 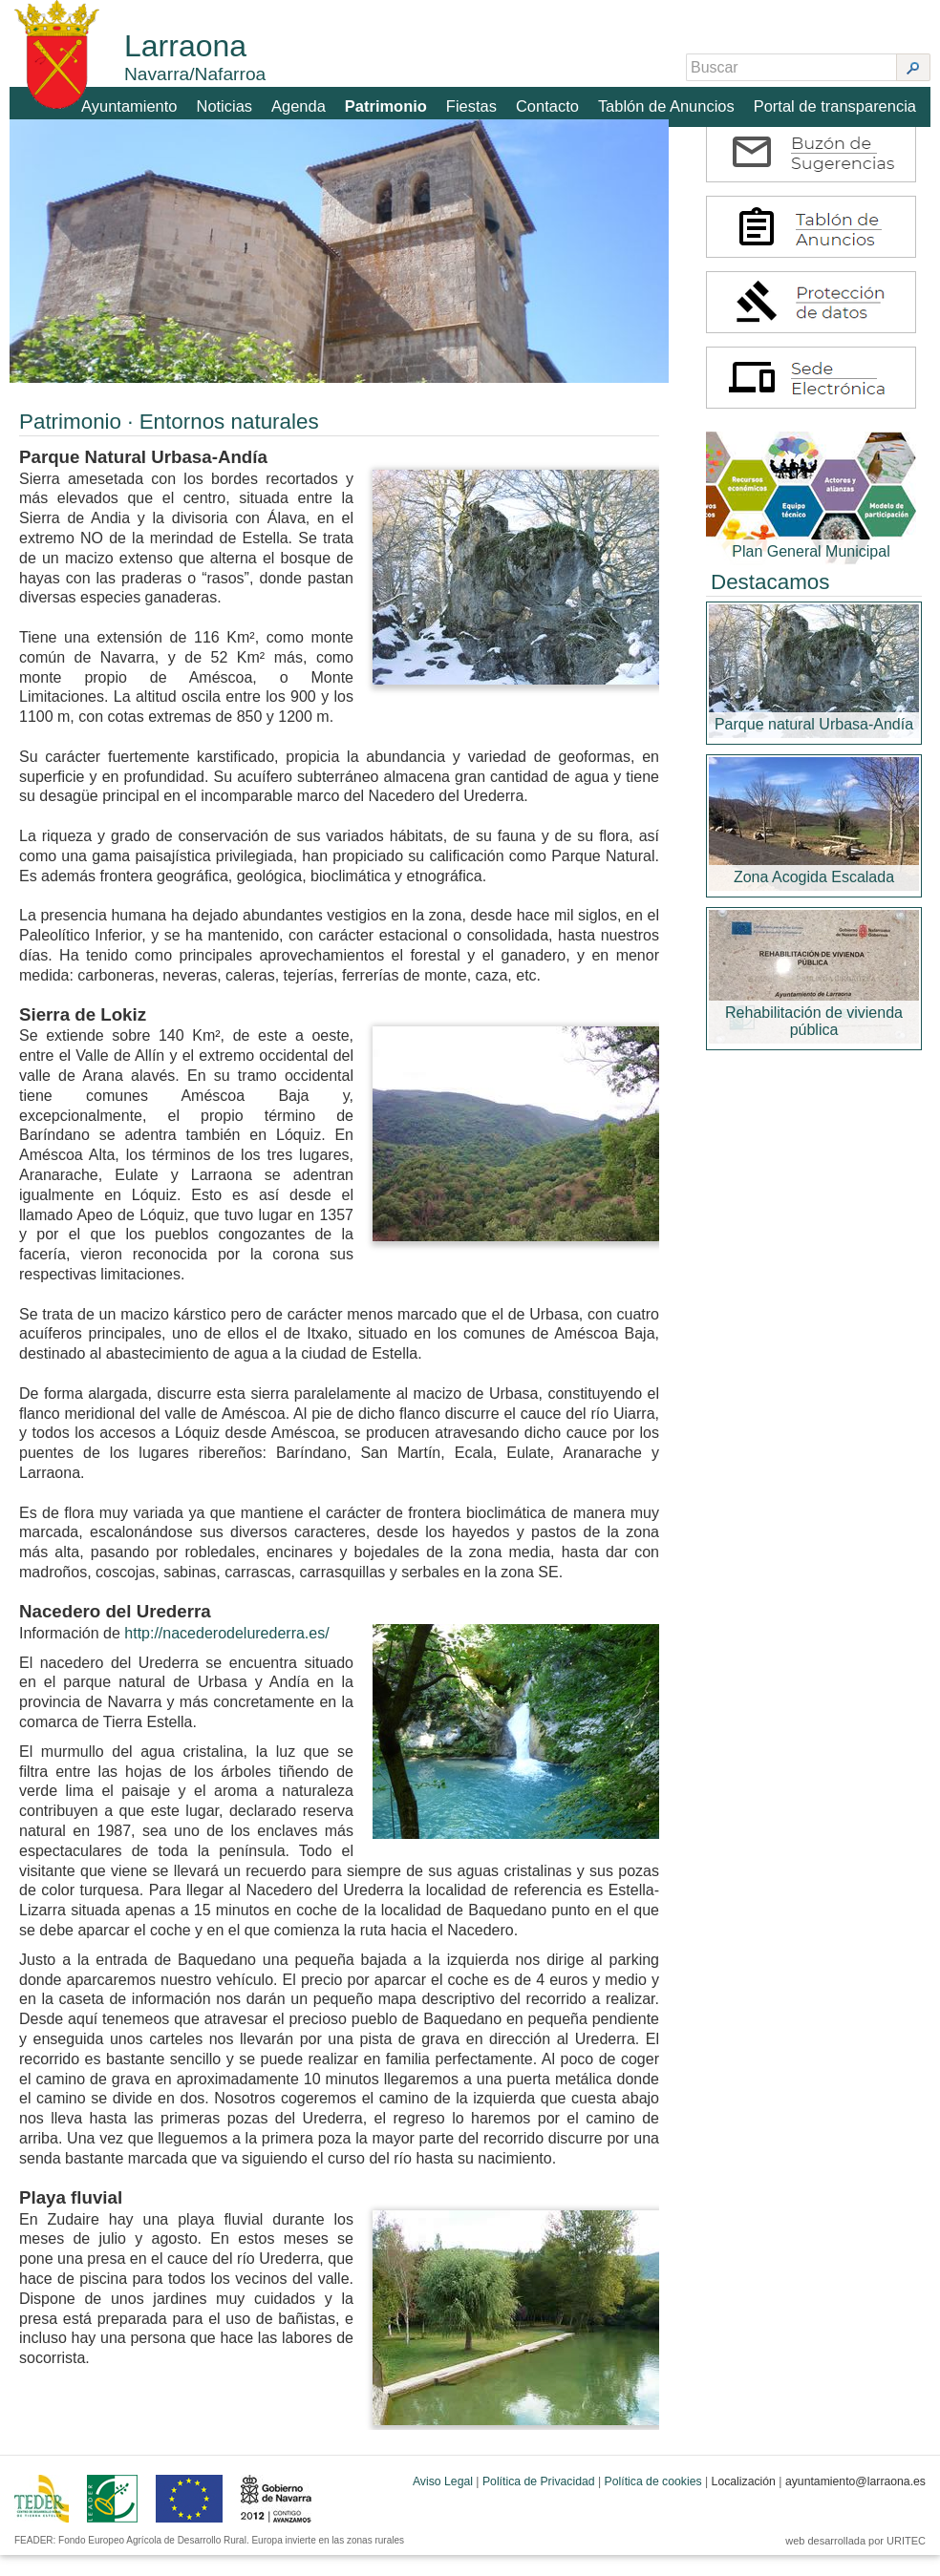 What do you see at coordinates (744, 2502) in the screenshot?
I see `Localización` at bounding box center [744, 2502].